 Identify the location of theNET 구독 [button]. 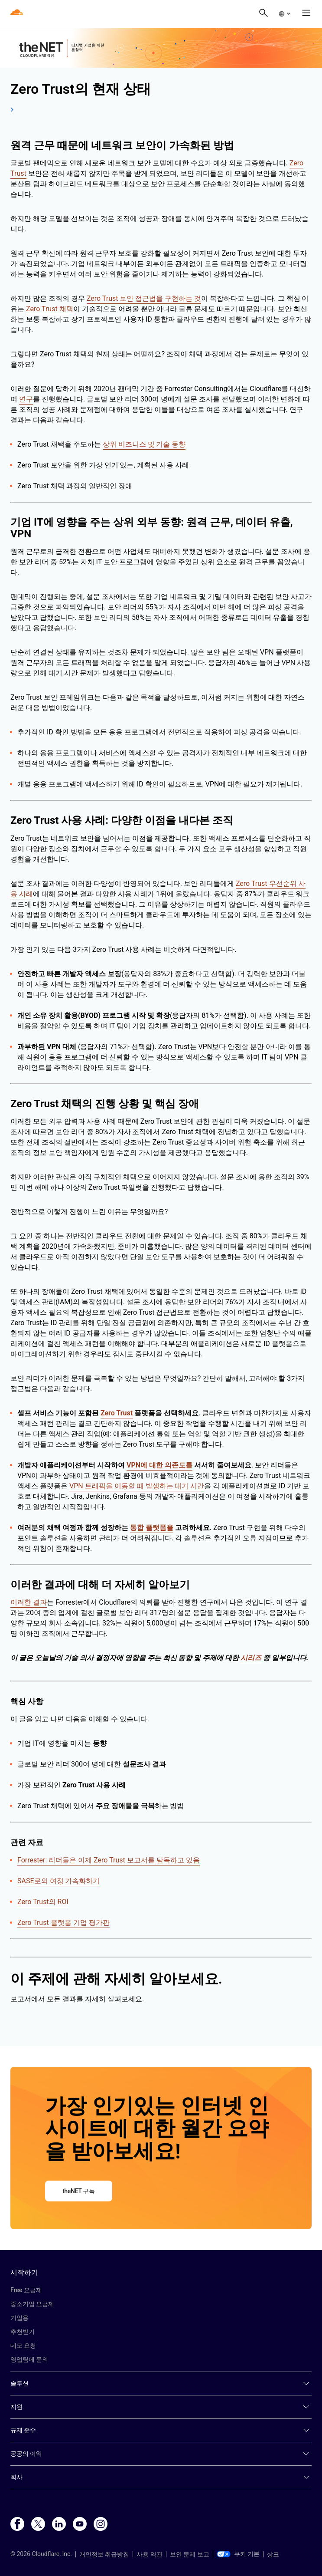
(78, 2191).